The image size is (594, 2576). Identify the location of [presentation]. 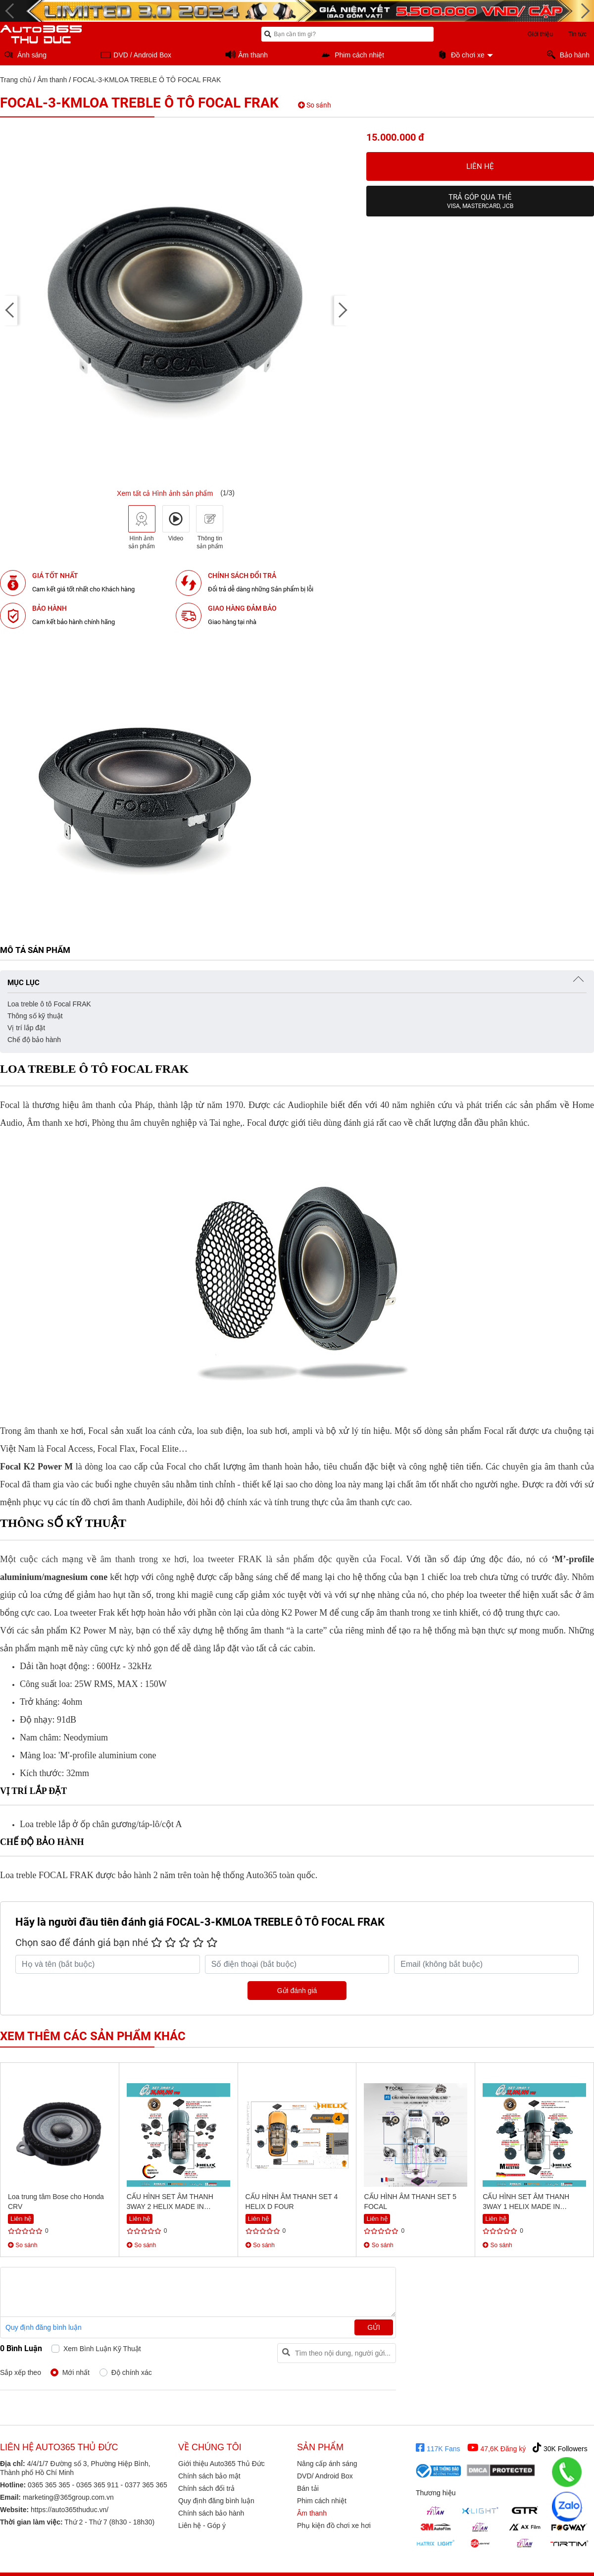
(9, 310).